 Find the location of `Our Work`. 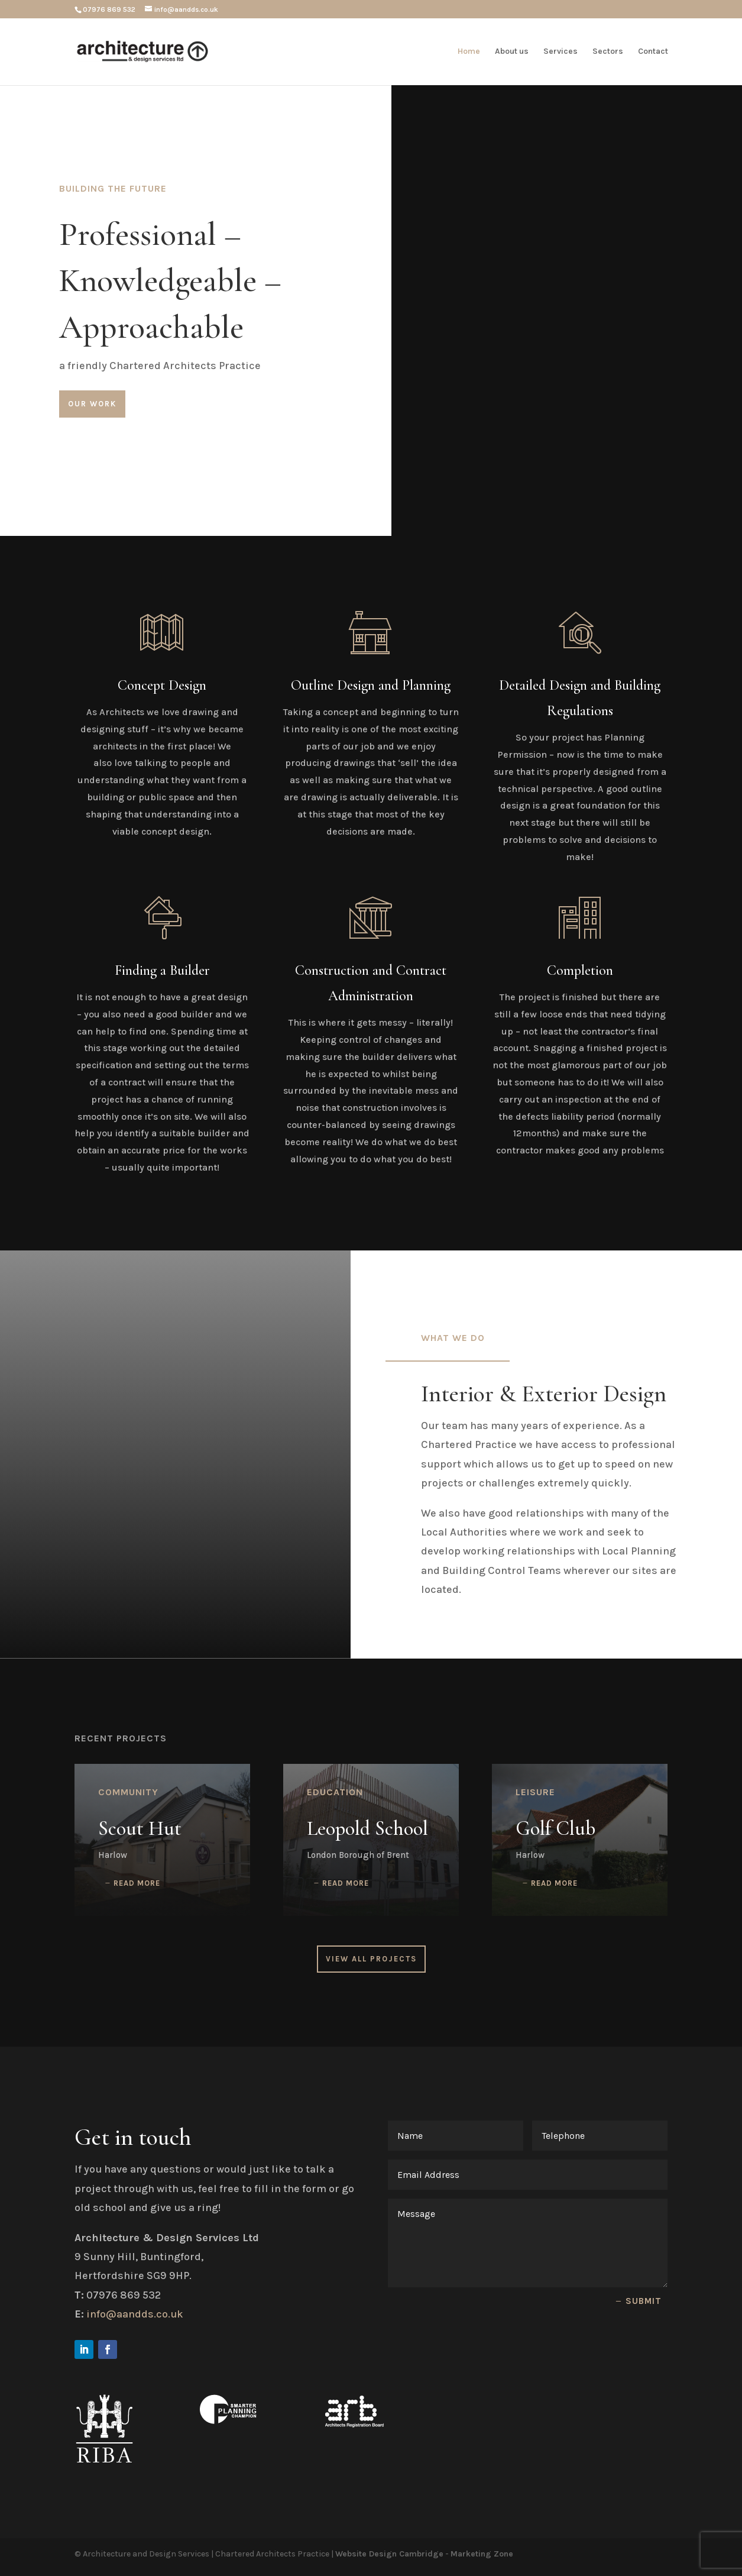

Our Work is located at coordinates (92, 403).